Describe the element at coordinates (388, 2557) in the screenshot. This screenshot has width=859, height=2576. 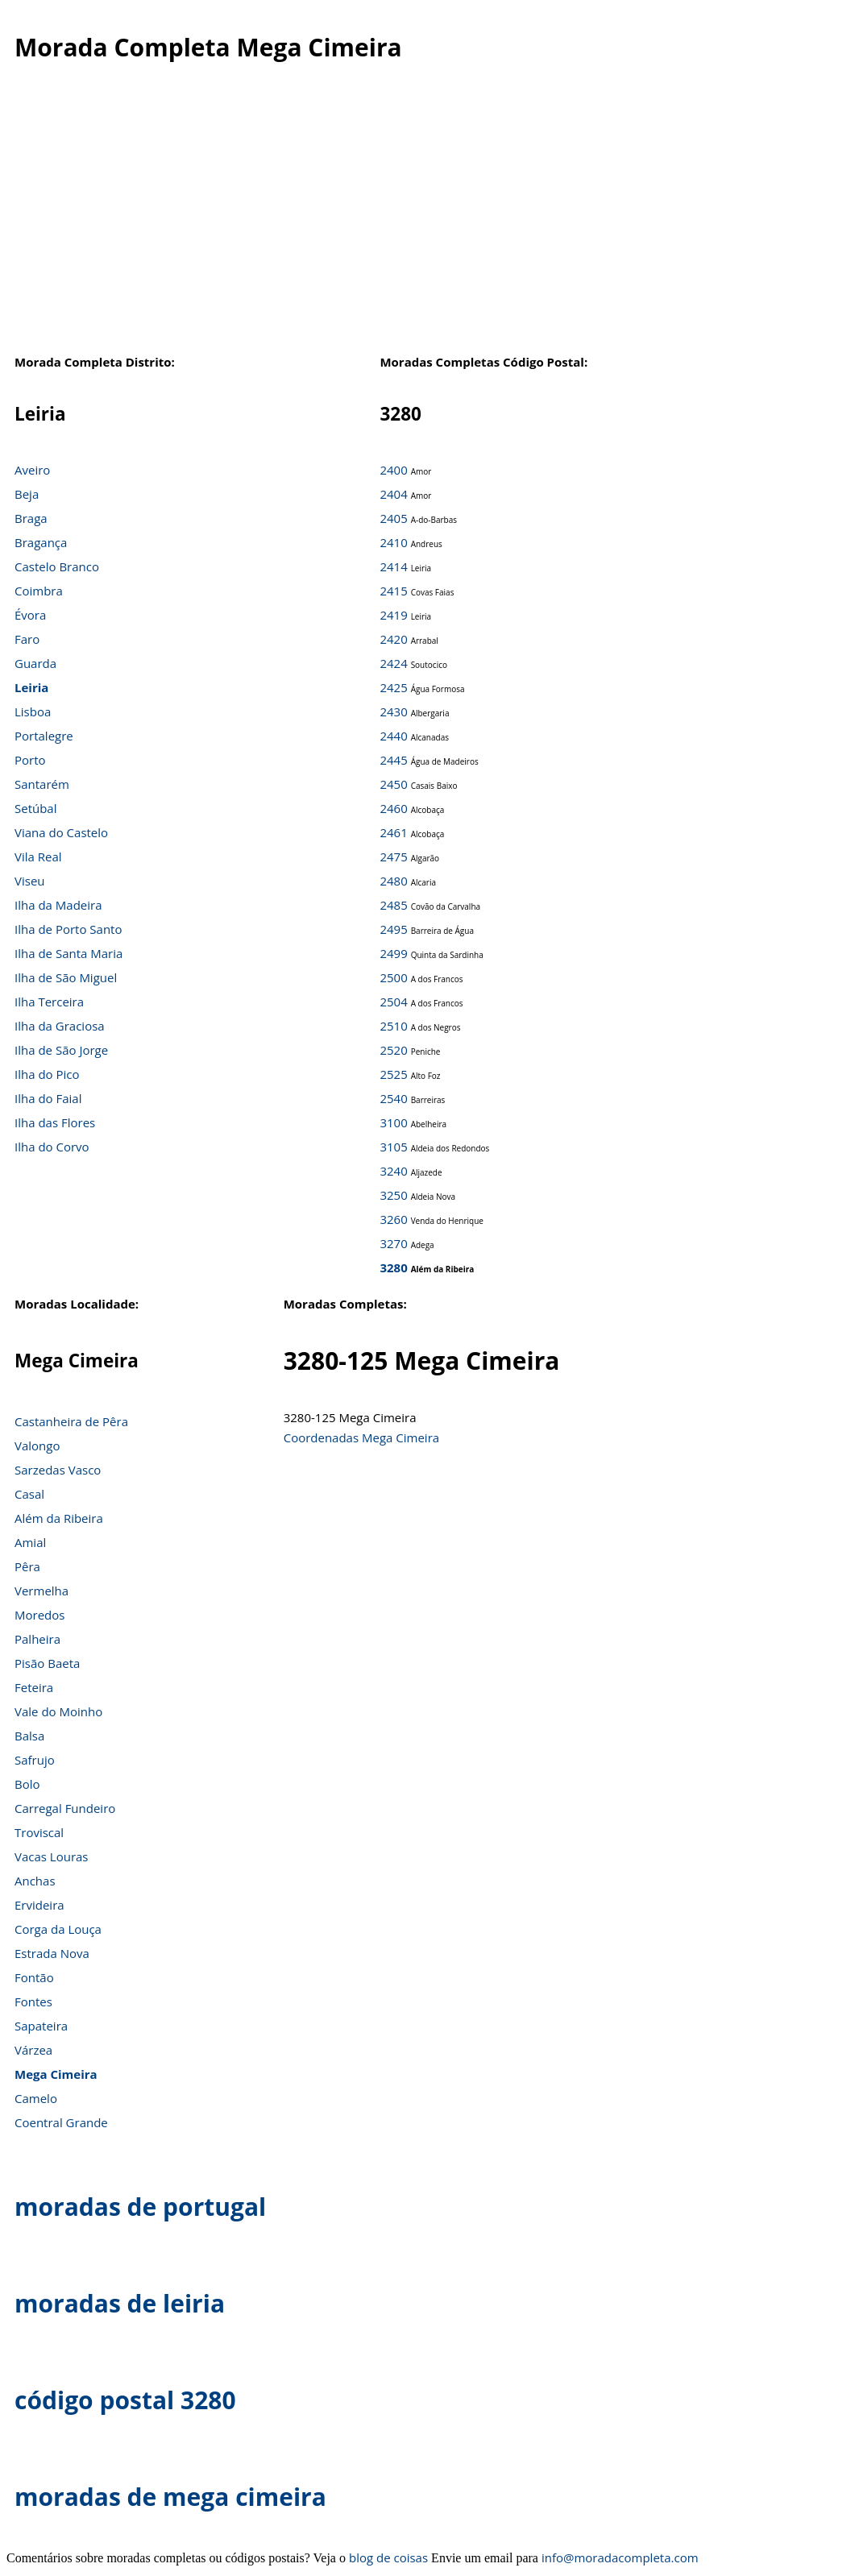
I see `blog de coisas` at that location.